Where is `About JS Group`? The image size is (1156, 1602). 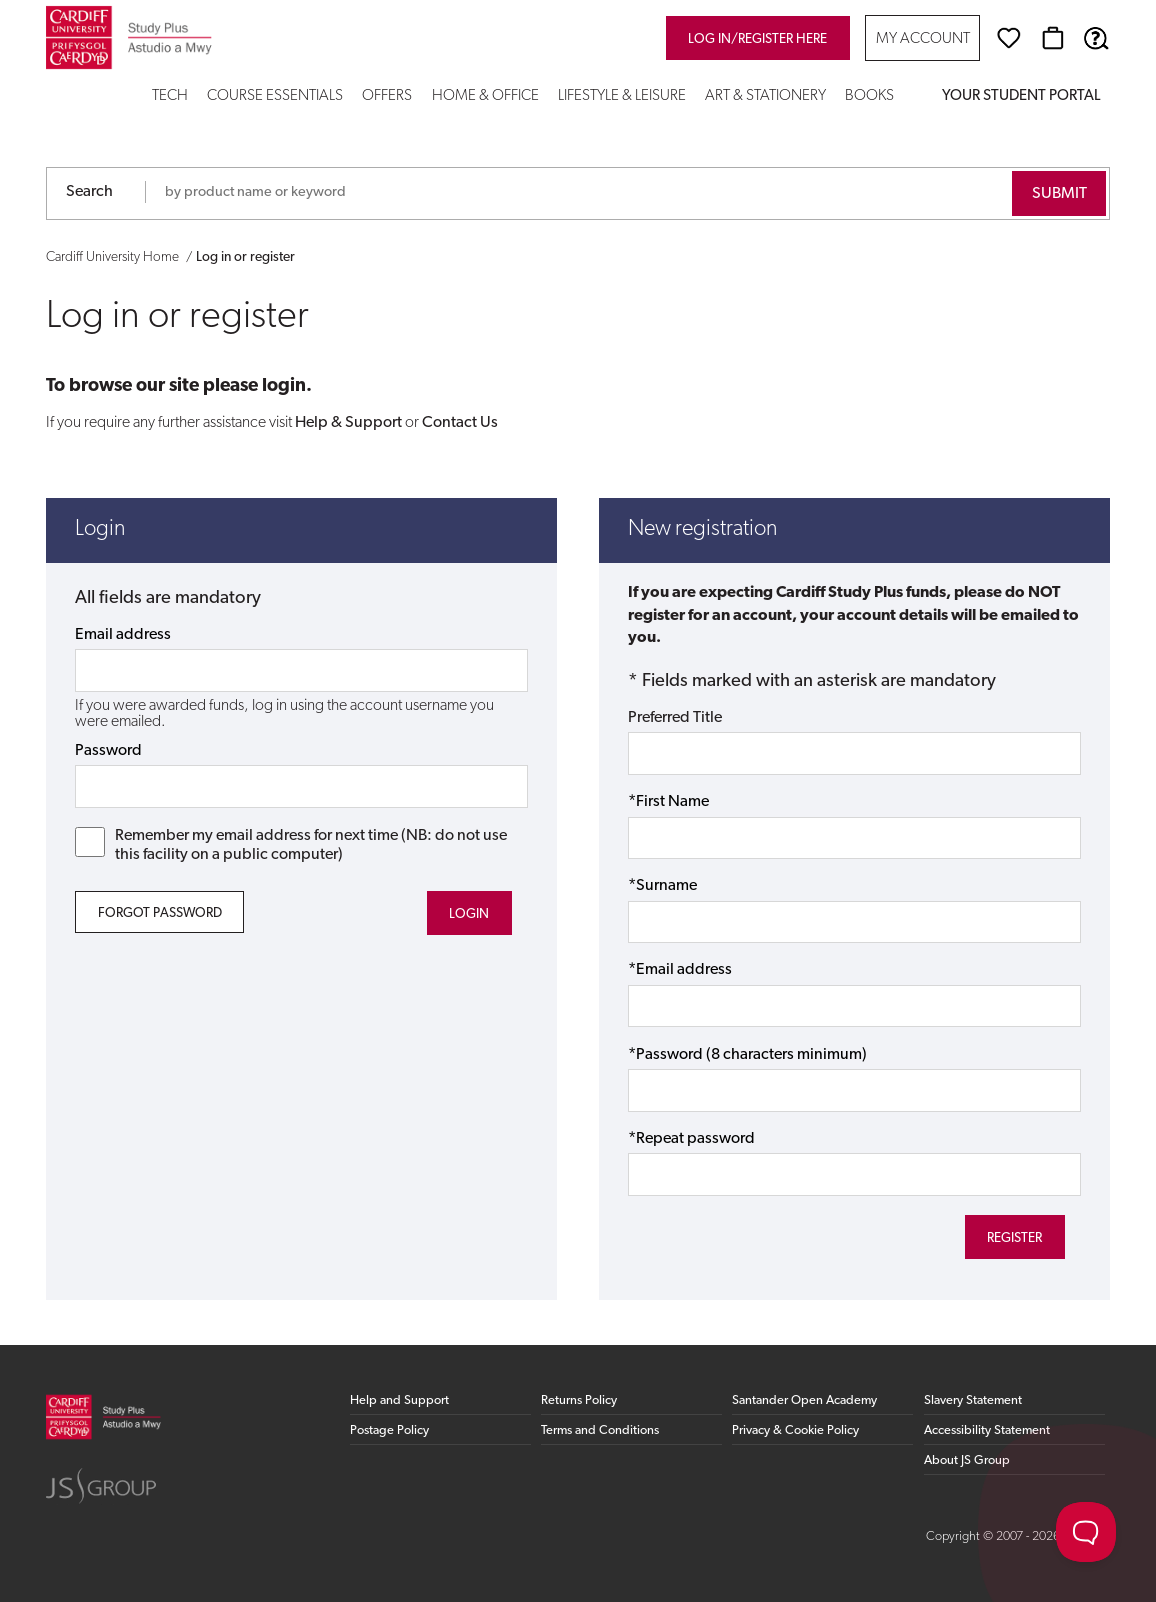
About JS Group is located at coordinates (967, 1460).